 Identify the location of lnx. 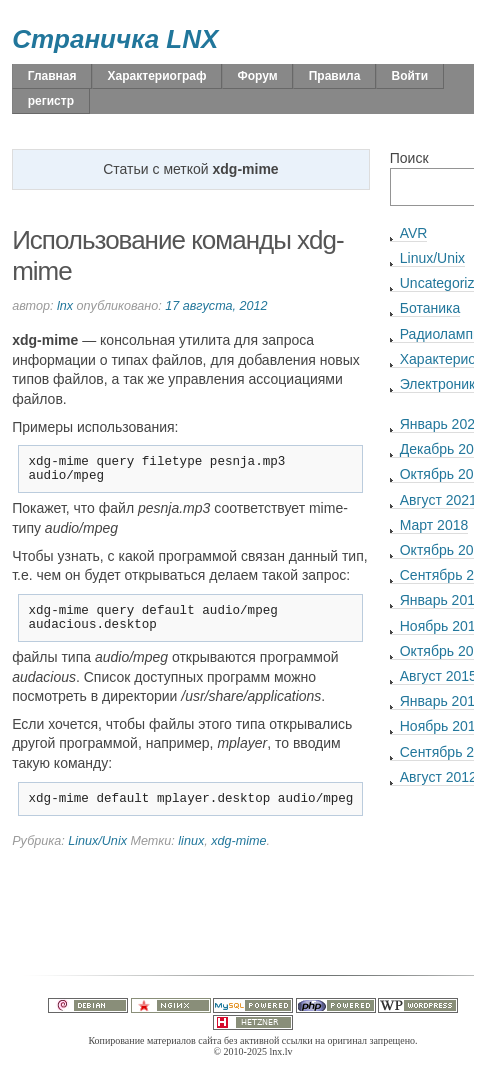
(65, 306).